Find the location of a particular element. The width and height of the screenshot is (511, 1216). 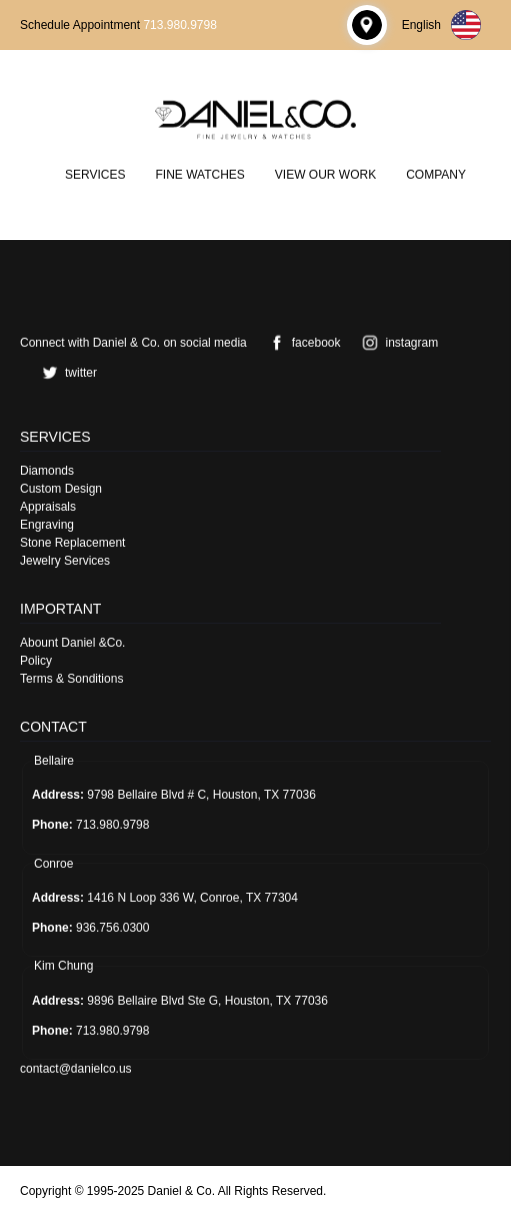

Terms & Sonditions is located at coordinates (71, 678).